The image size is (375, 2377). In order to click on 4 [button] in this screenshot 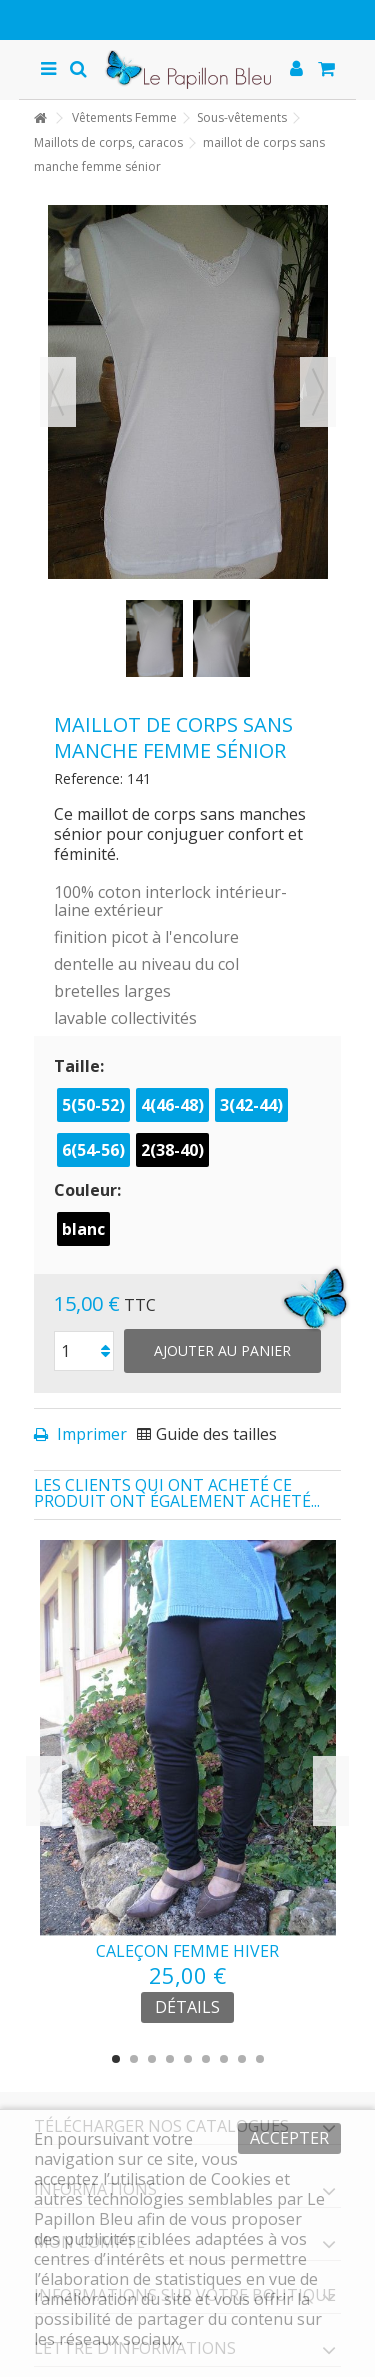, I will do `click(170, 2059)`.